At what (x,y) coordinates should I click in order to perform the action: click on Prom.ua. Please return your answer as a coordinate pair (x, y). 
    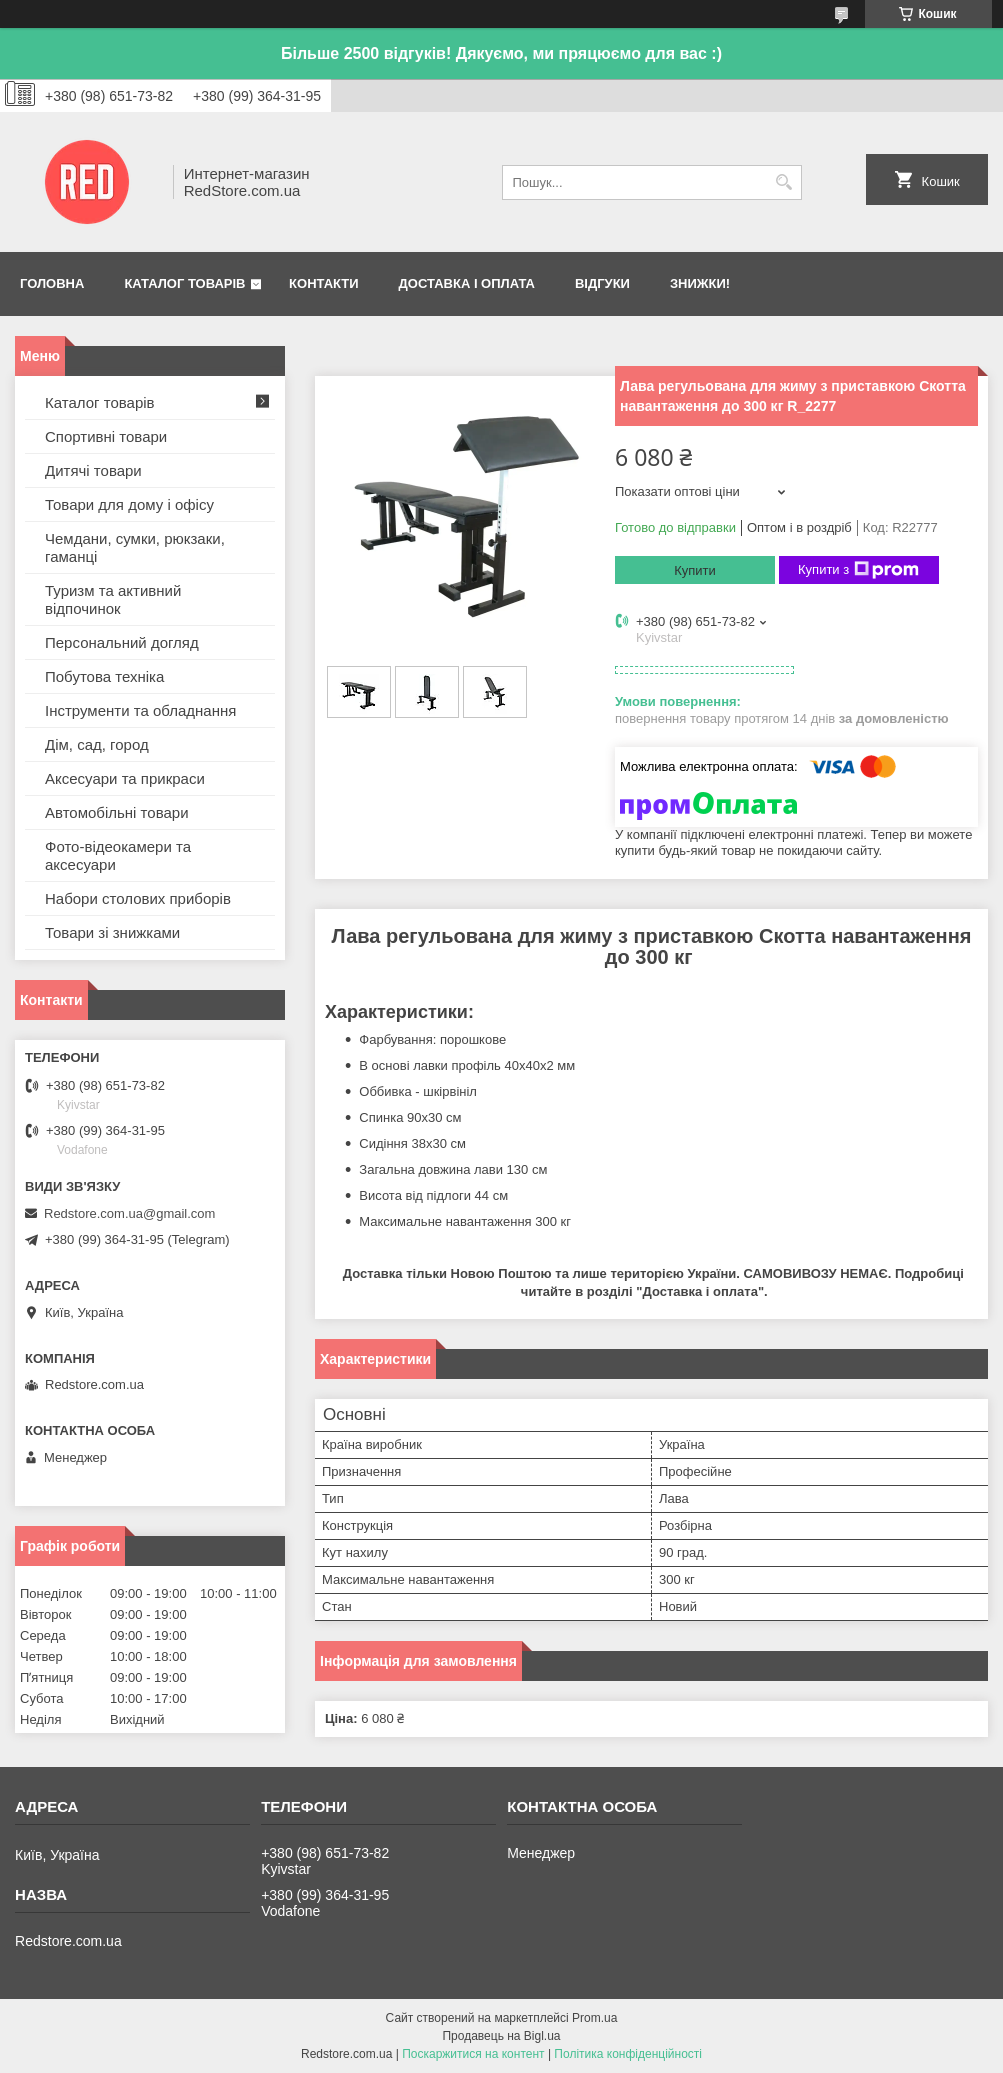
    Looking at the image, I should click on (594, 2018).